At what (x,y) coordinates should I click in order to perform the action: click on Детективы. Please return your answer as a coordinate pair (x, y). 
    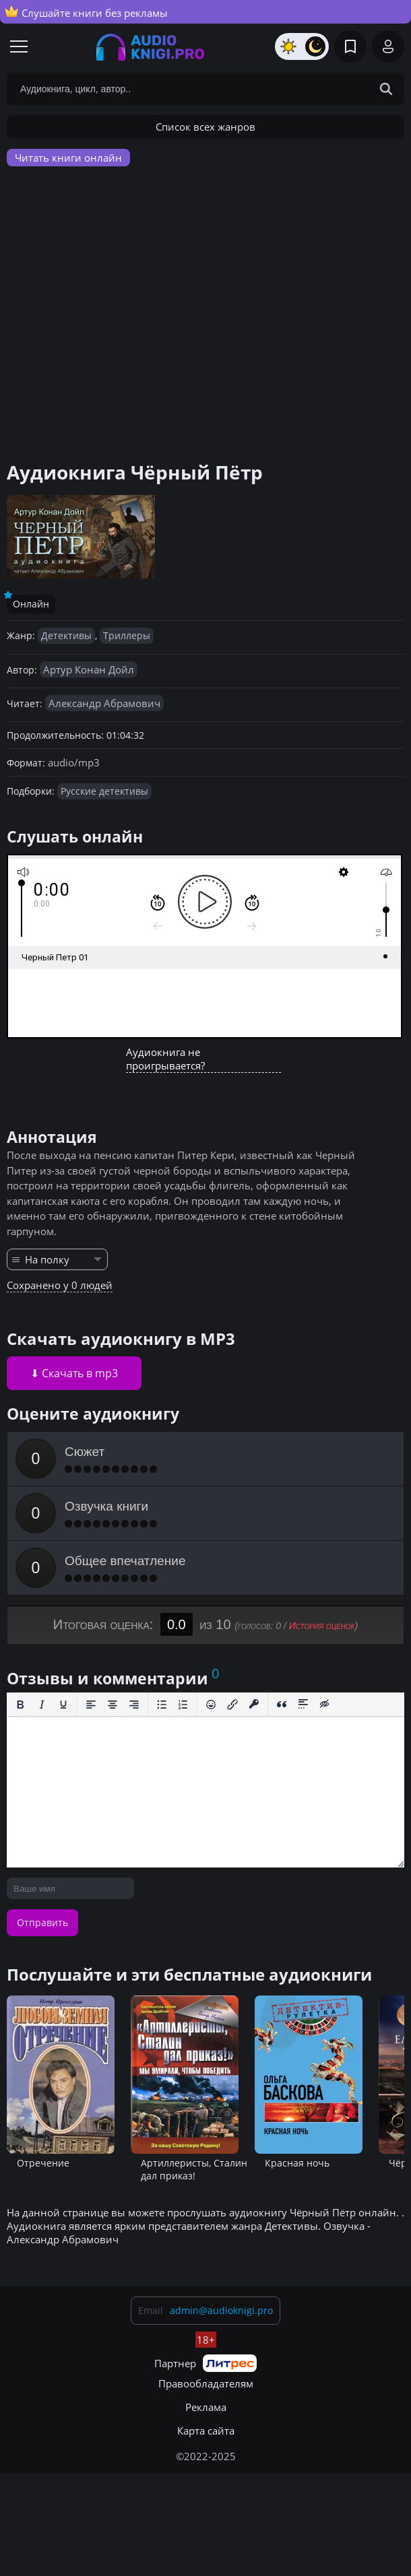
    Looking at the image, I should click on (66, 635).